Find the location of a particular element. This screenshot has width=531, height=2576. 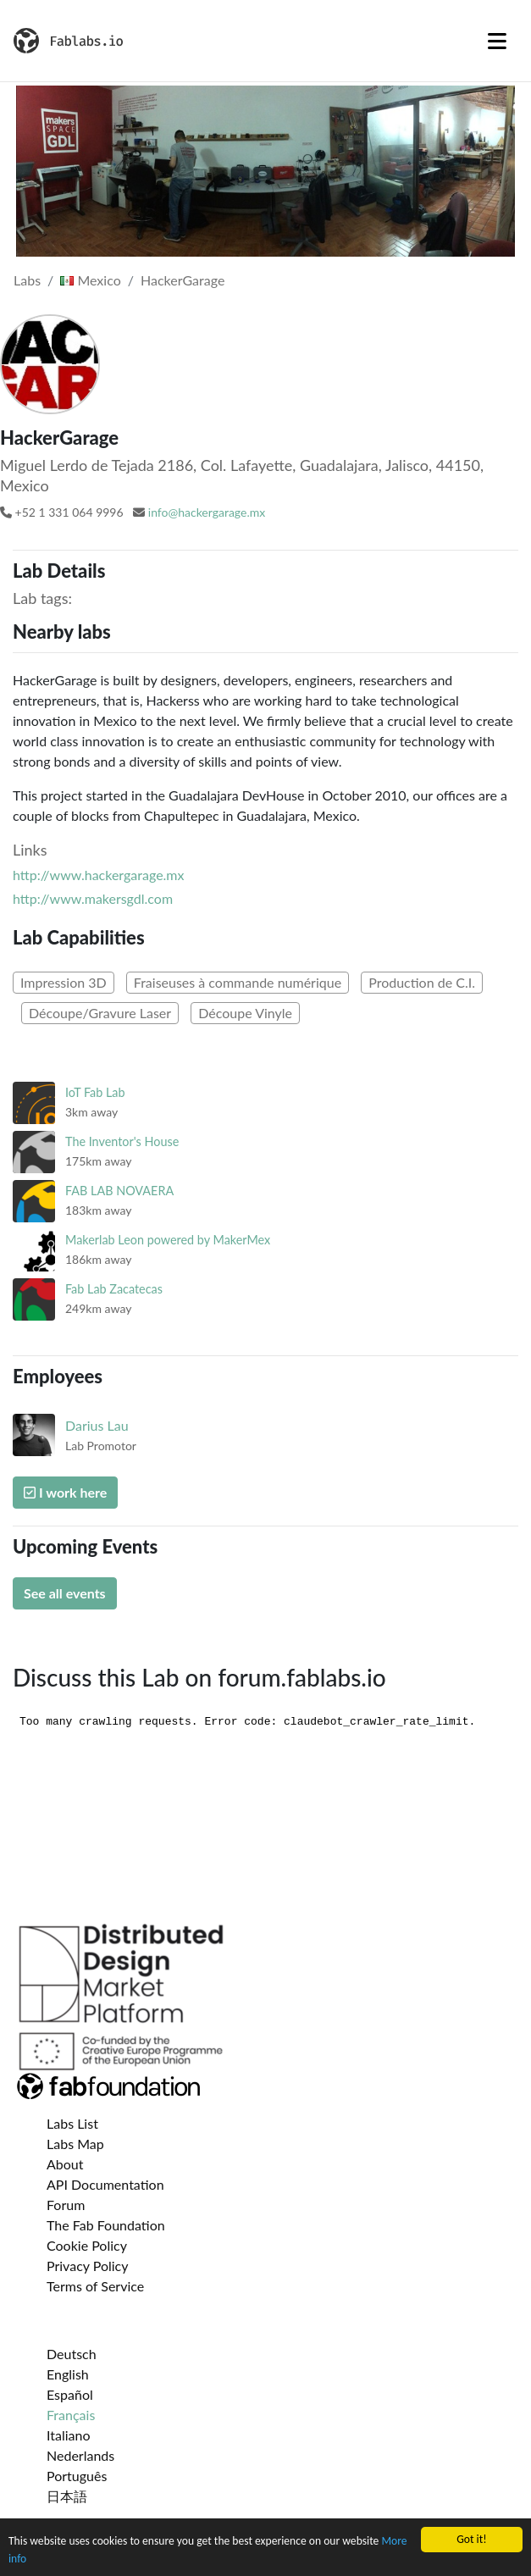

Makerlab Leon powered by MakerMex is located at coordinates (167, 1240).